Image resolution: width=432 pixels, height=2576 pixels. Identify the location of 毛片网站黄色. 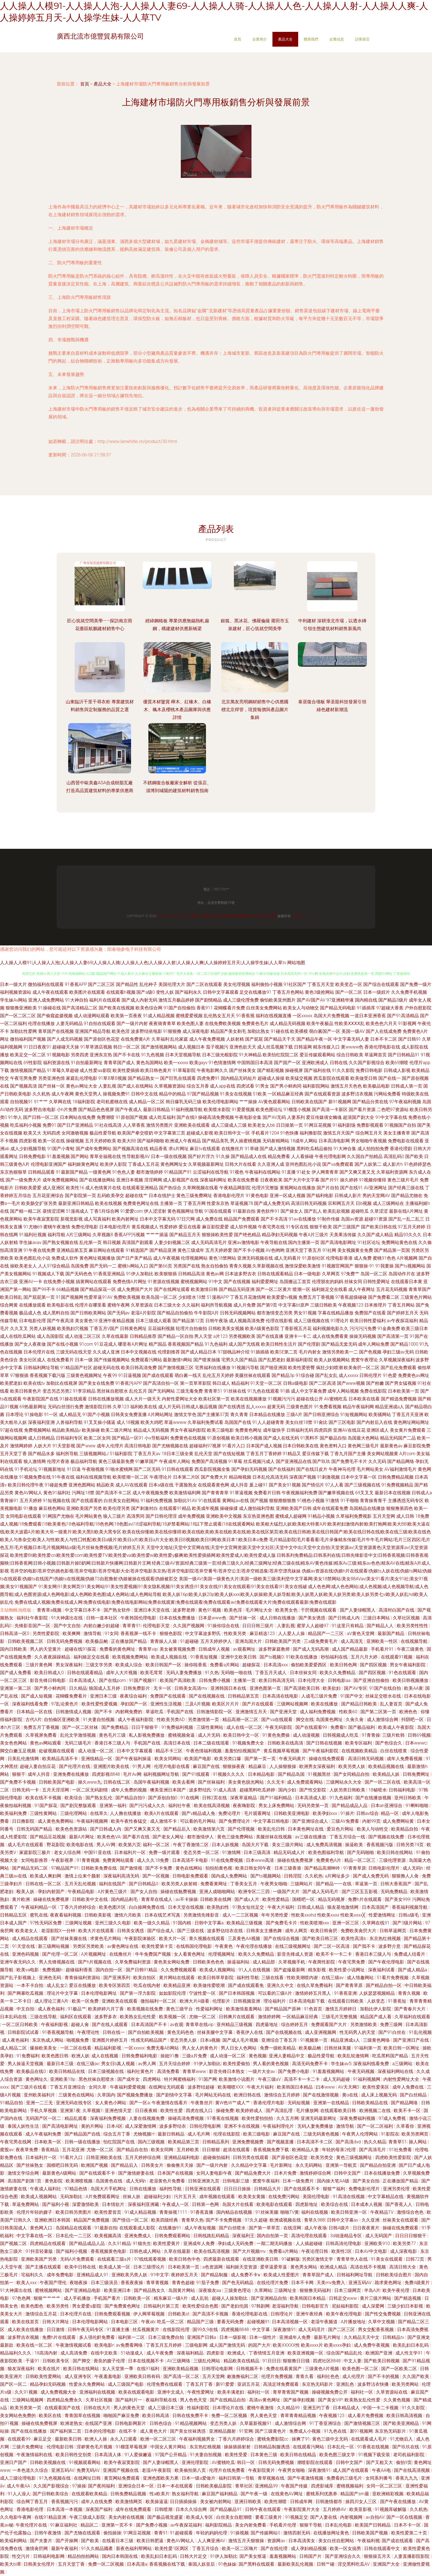
(88, 1516).